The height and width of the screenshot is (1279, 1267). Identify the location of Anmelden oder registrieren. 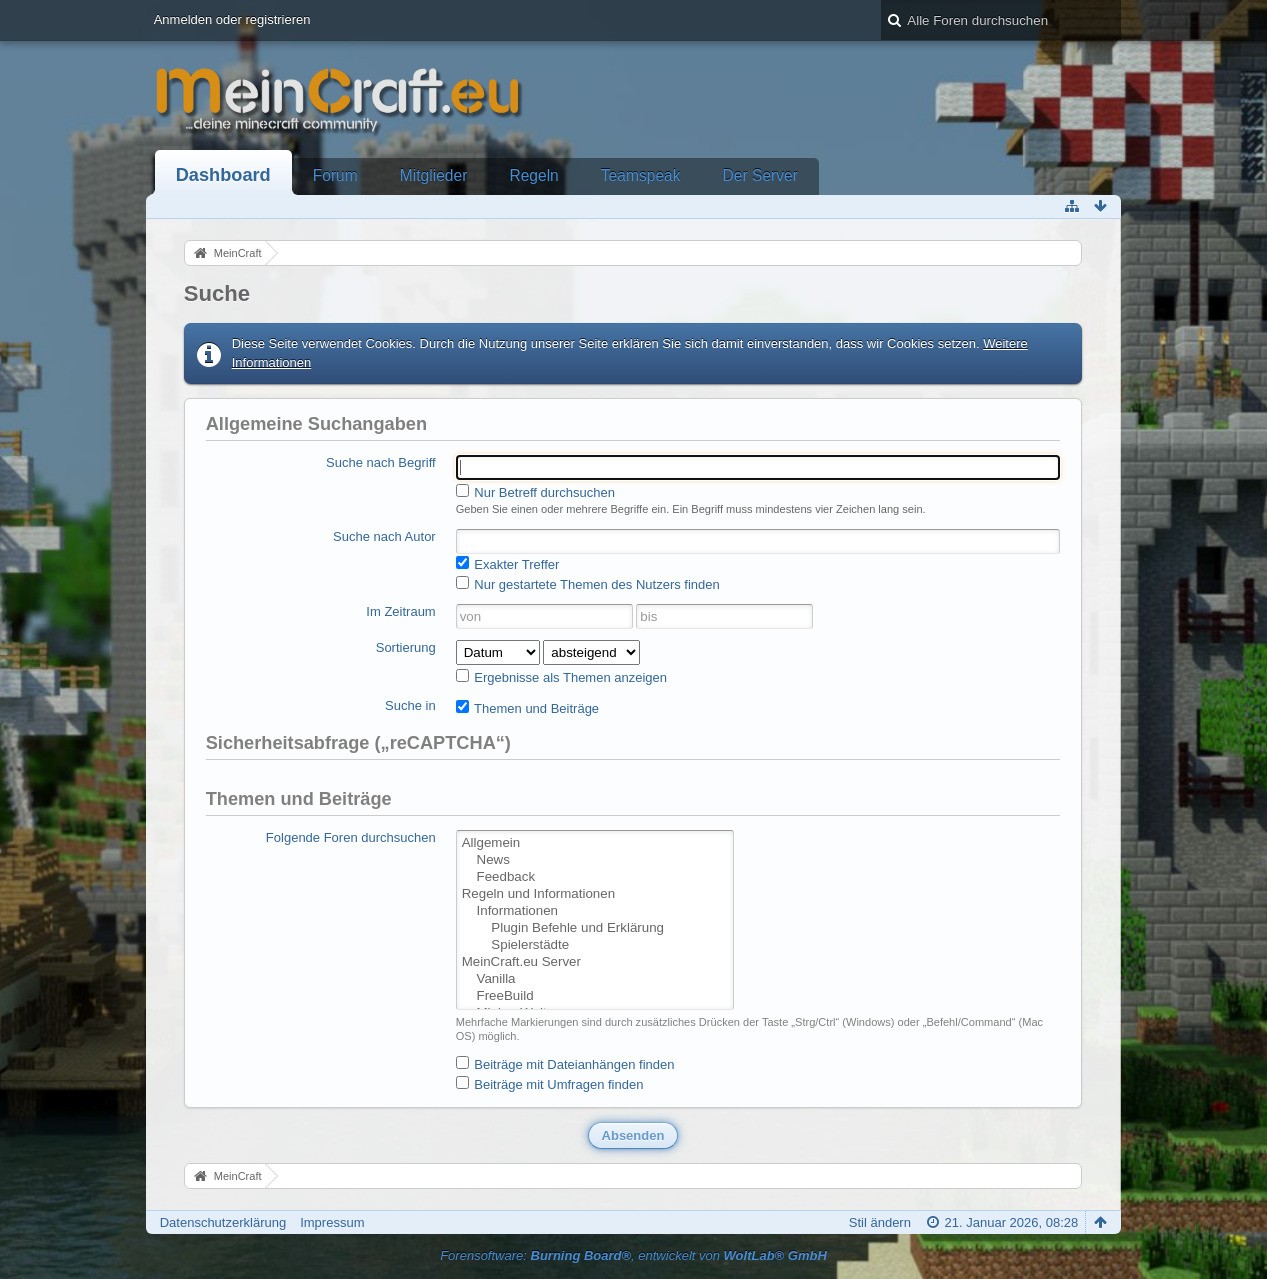
(232, 19).